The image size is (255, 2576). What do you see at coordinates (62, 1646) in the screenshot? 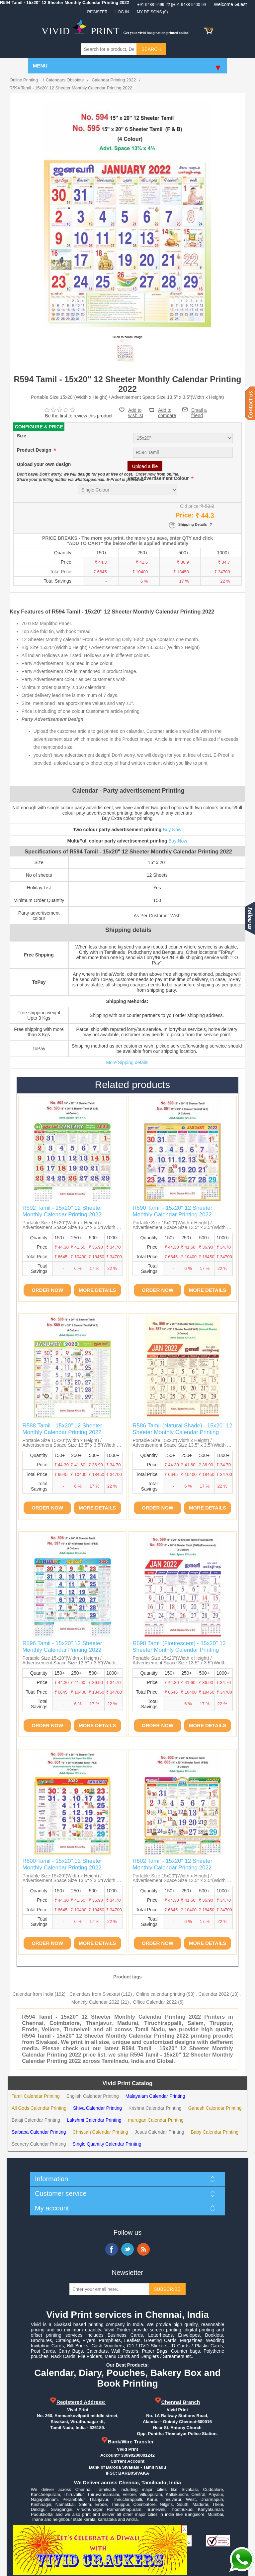
I see `R596 Tamil - 15x20" 12 Sheeter Monthly Calendar Printing 2022` at bounding box center [62, 1646].